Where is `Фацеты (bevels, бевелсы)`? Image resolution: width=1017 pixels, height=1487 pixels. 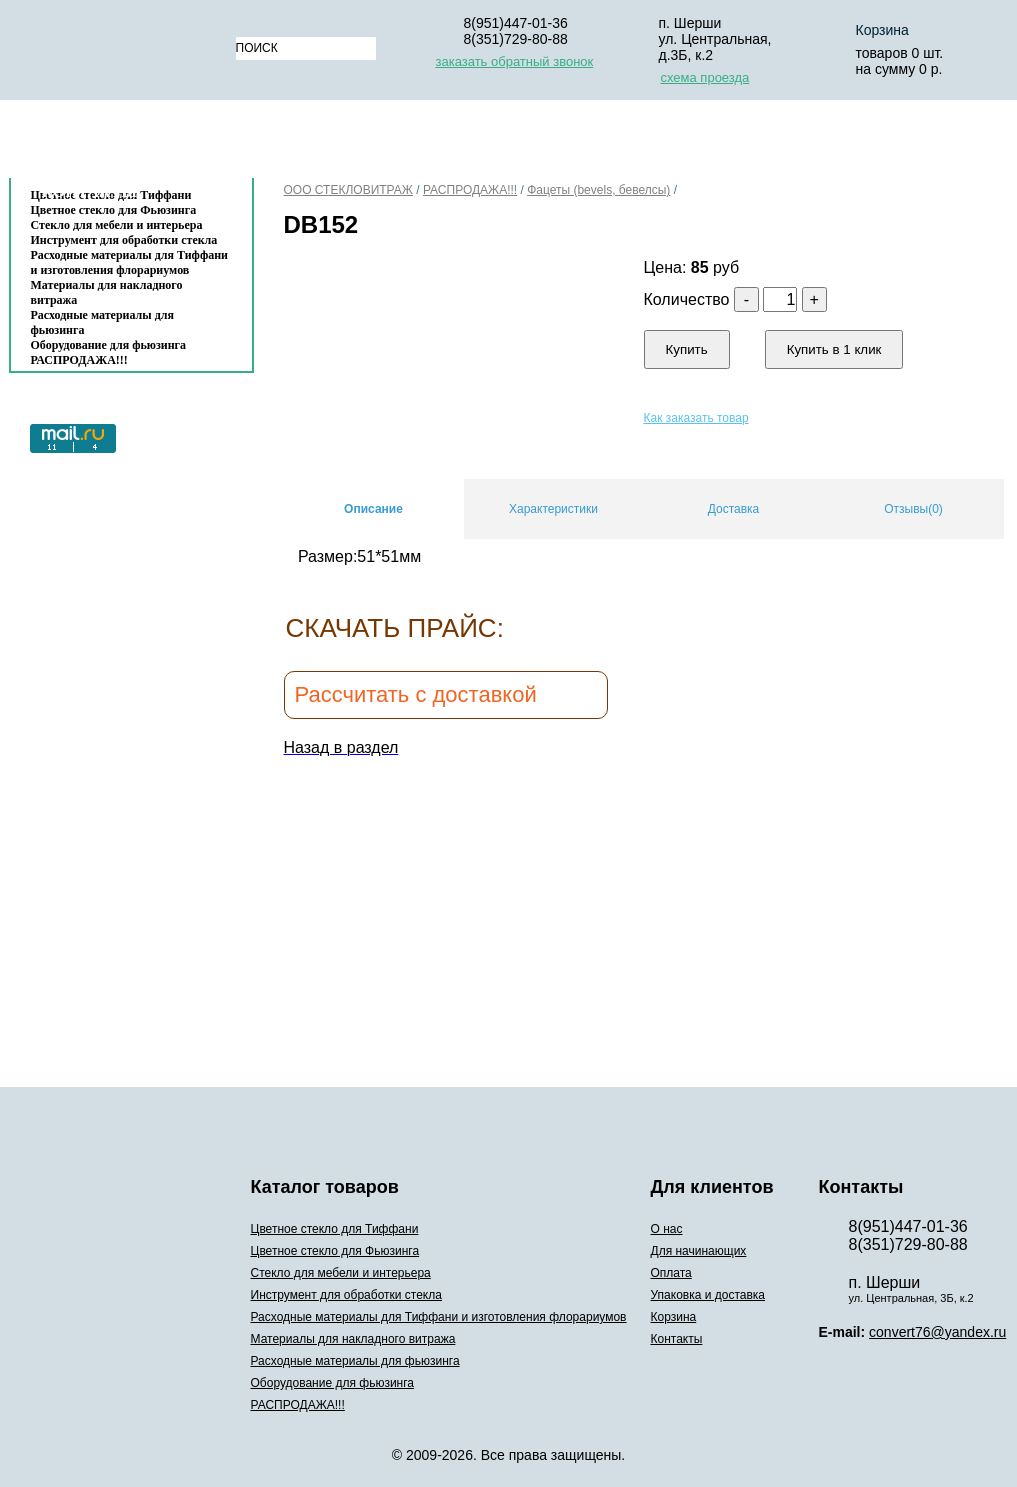
Фацеты (bevels, бевелсы) is located at coordinates (598, 190).